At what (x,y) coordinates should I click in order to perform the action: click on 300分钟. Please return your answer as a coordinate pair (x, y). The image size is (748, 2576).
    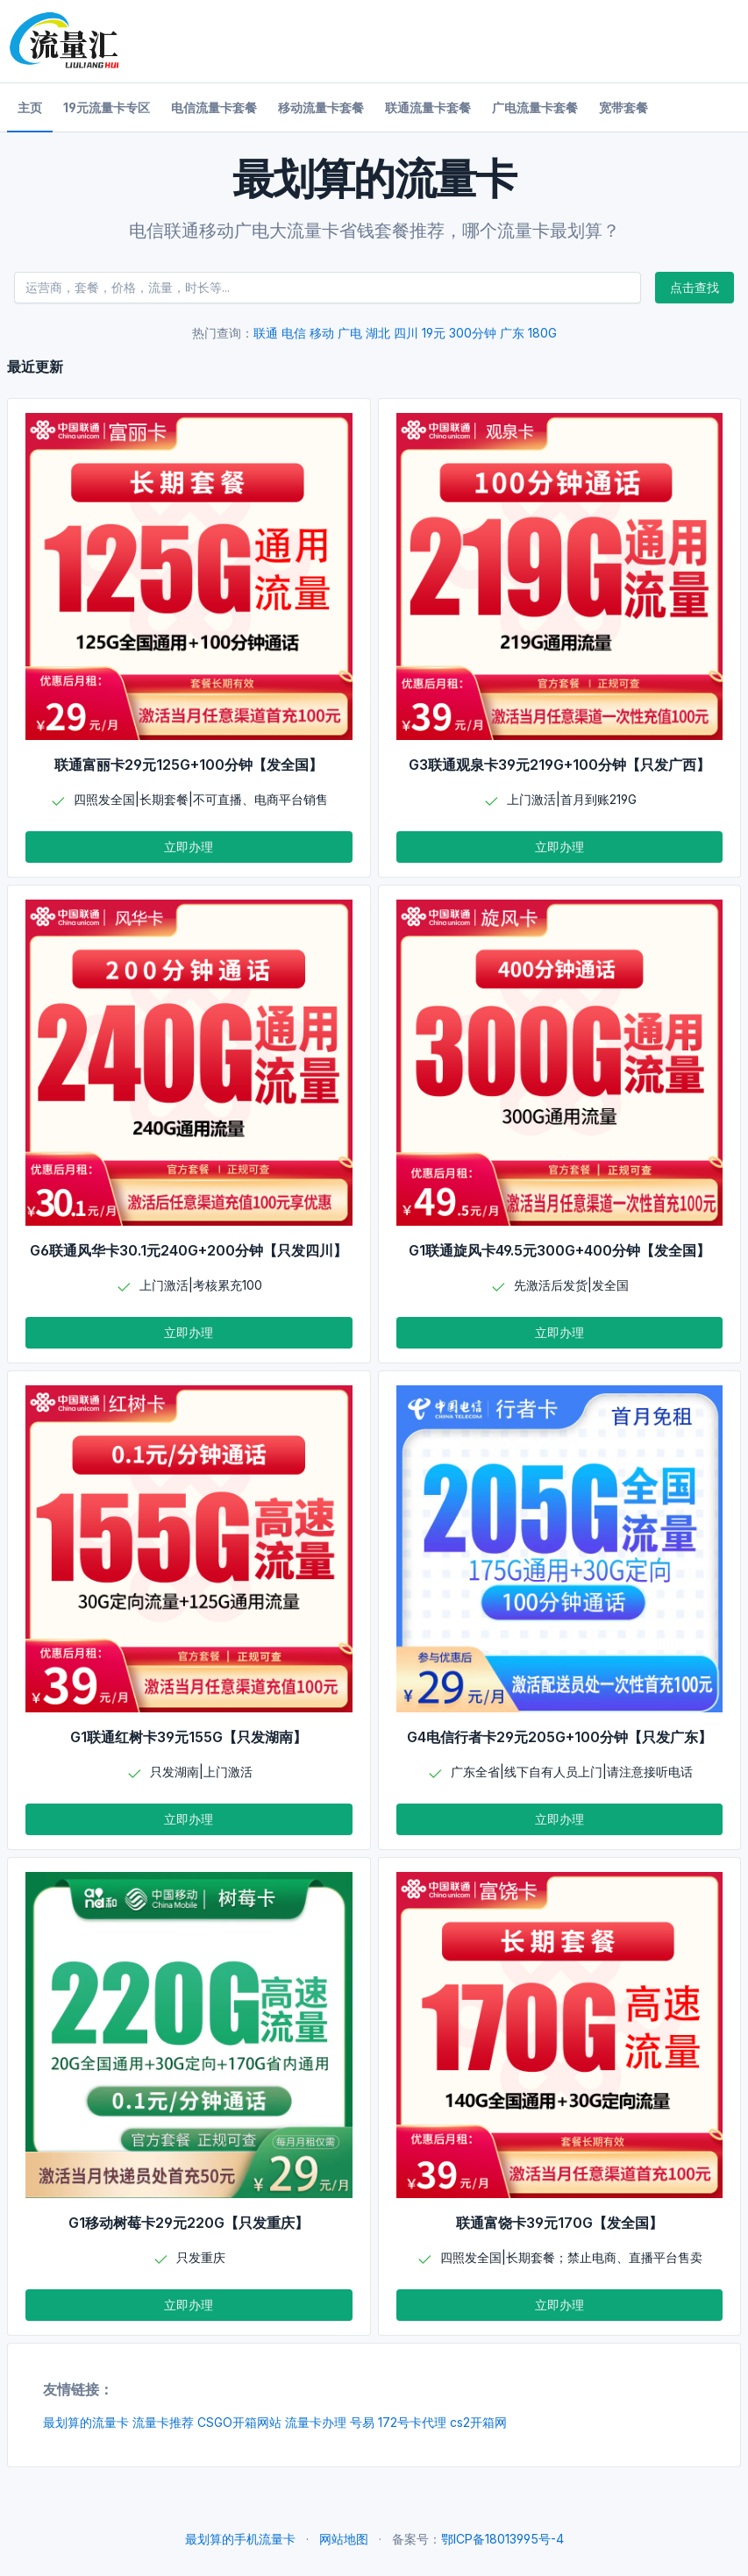
    Looking at the image, I should click on (472, 332).